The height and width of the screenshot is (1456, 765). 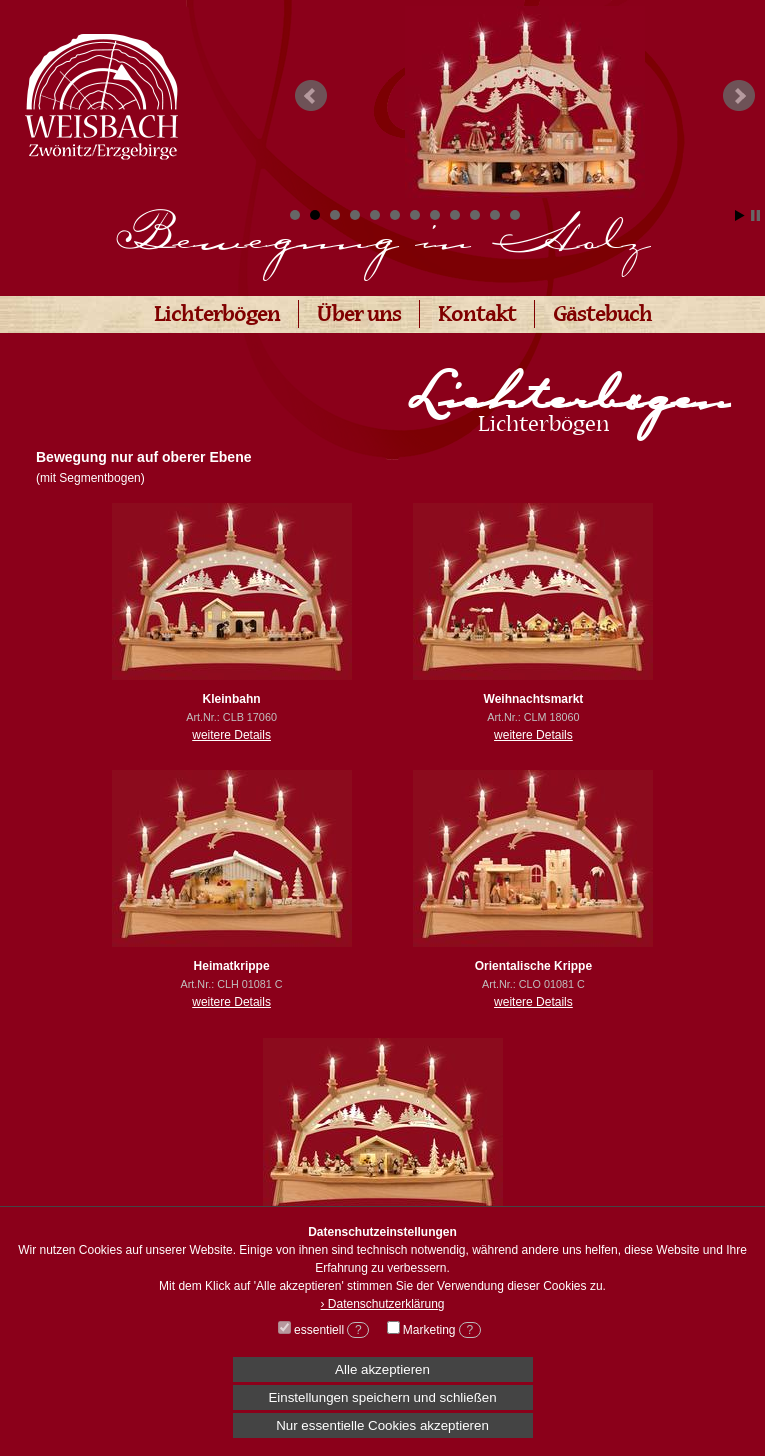 What do you see at coordinates (382, 1425) in the screenshot?
I see `Nur essentielle Cookies akzeptieren` at bounding box center [382, 1425].